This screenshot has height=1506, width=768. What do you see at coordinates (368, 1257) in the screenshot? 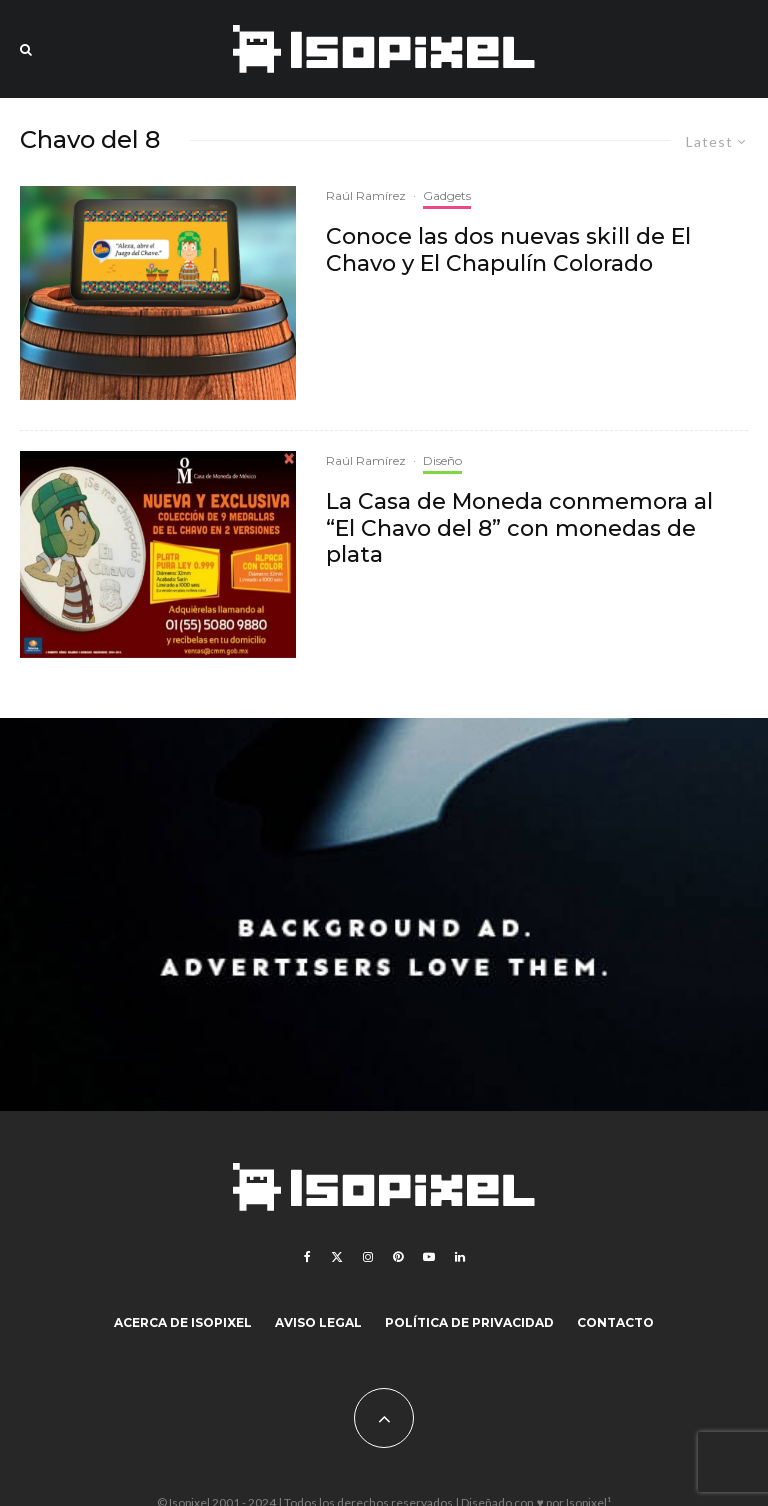
I see `[Instagram]` at bounding box center [368, 1257].